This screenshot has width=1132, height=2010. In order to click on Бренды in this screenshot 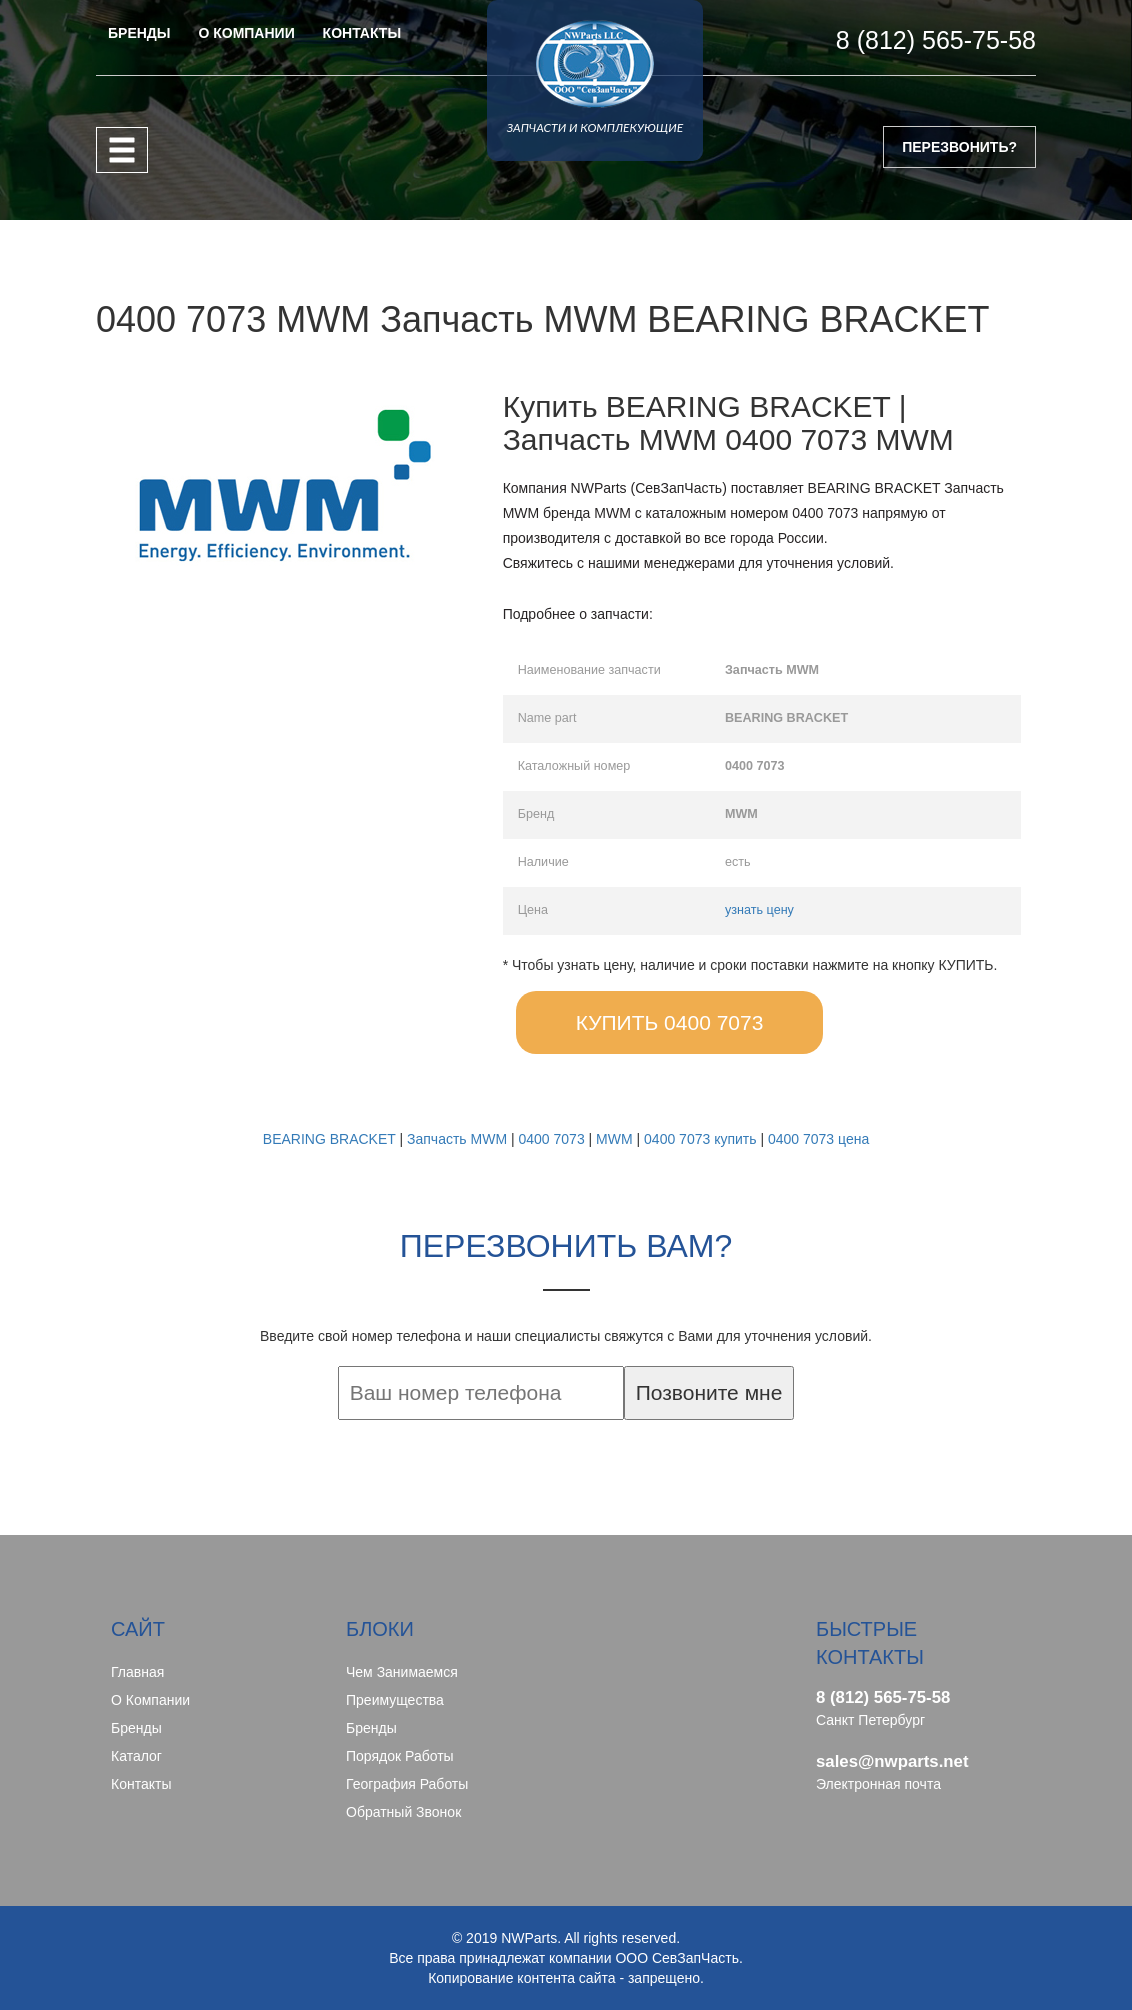, I will do `click(136, 1728)`.